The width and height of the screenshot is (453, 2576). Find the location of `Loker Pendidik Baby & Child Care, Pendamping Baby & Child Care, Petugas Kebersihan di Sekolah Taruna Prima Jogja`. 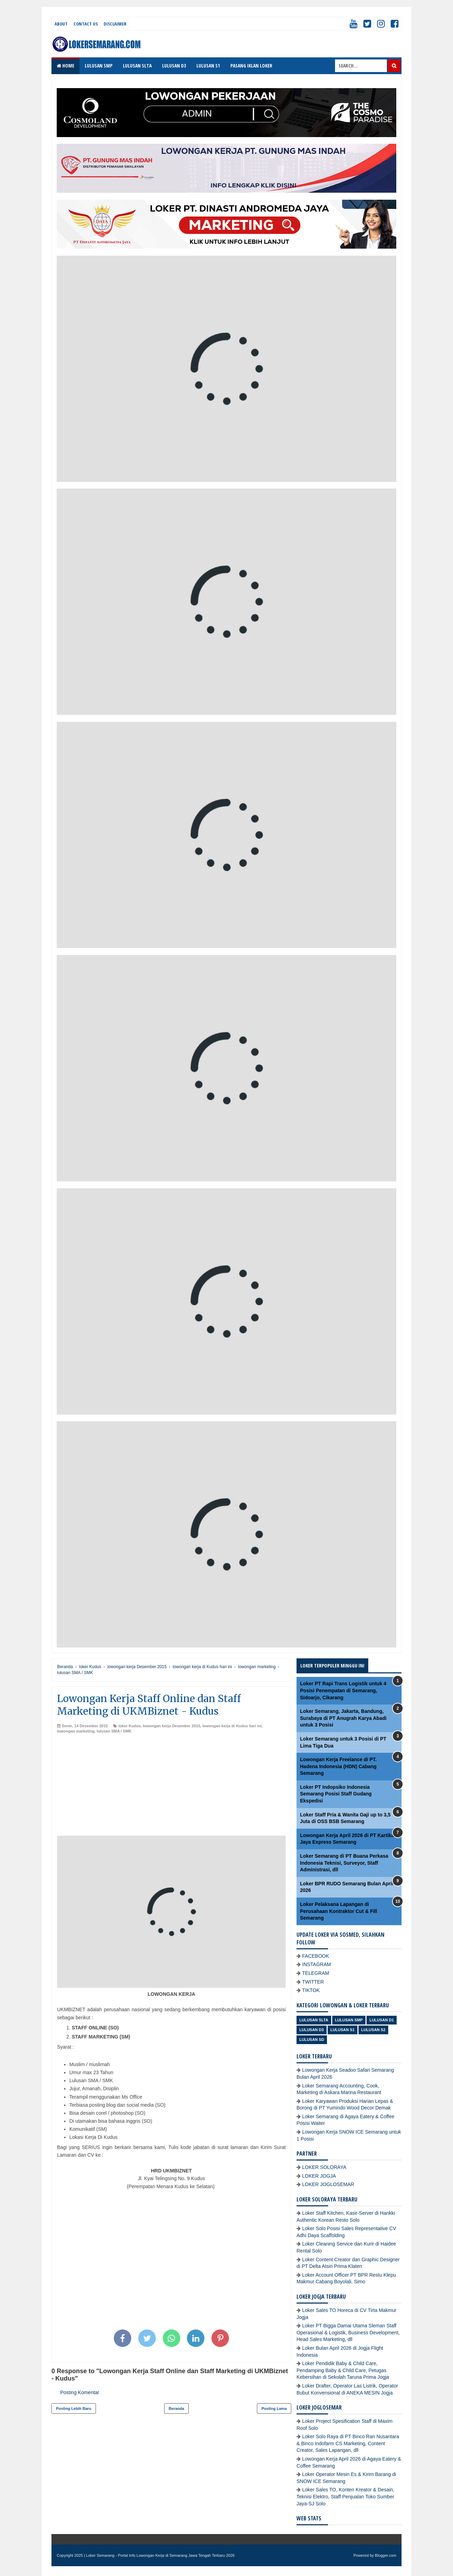

Loker Pendidik Baby & Child Care, Pendamping Baby & Child Care, Petugas Kebersihan di Sekolah Taruna Prima Jogja is located at coordinates (343, 2370).